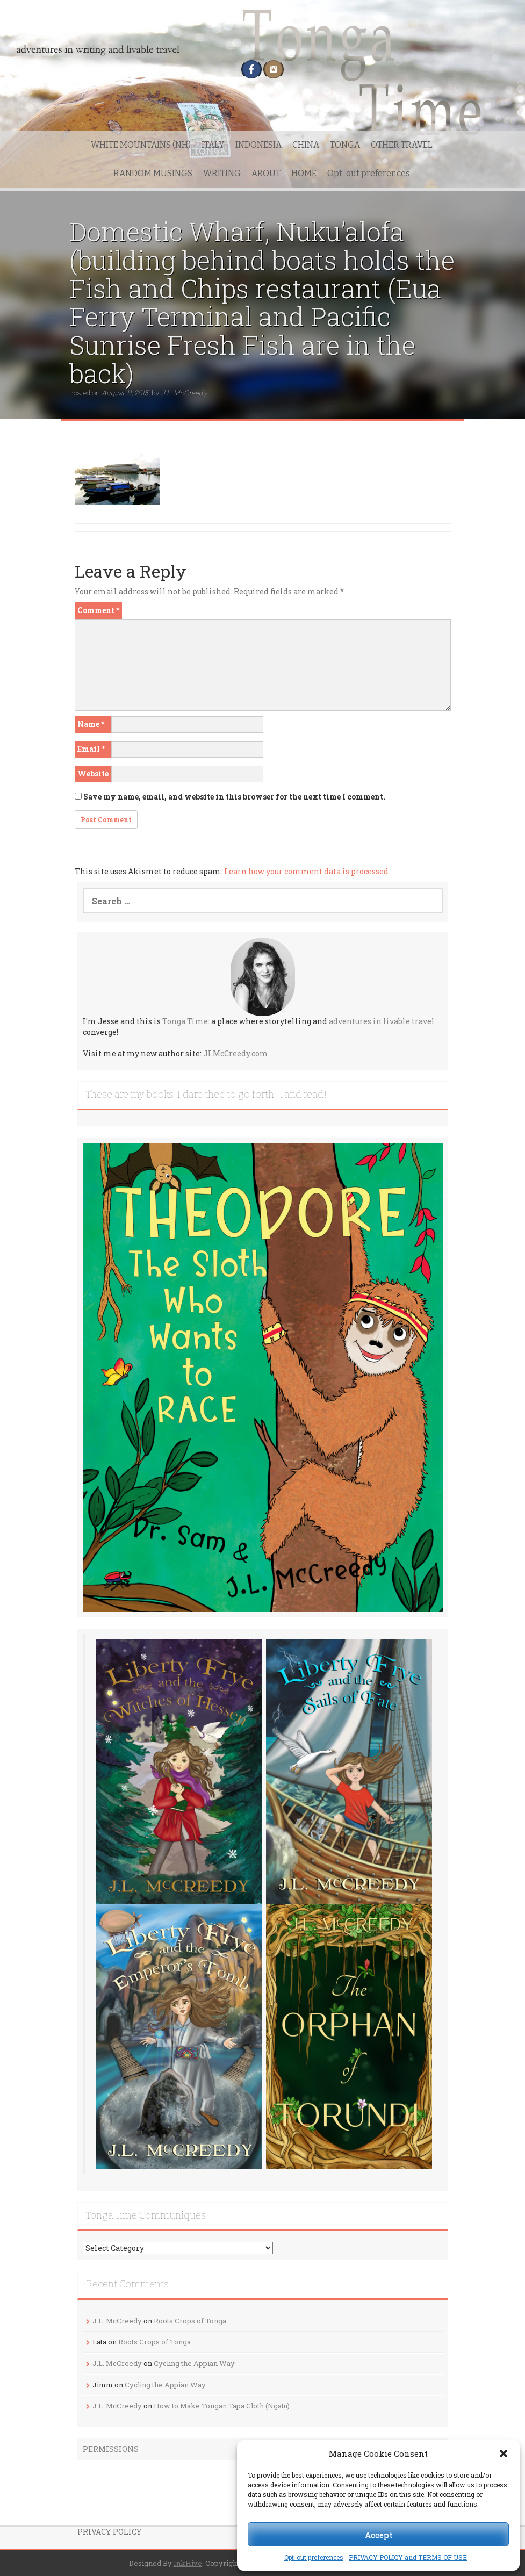  Describe the element at coordinates (185, 1021) in the screenshot. I see `Tonga Time` at that location.